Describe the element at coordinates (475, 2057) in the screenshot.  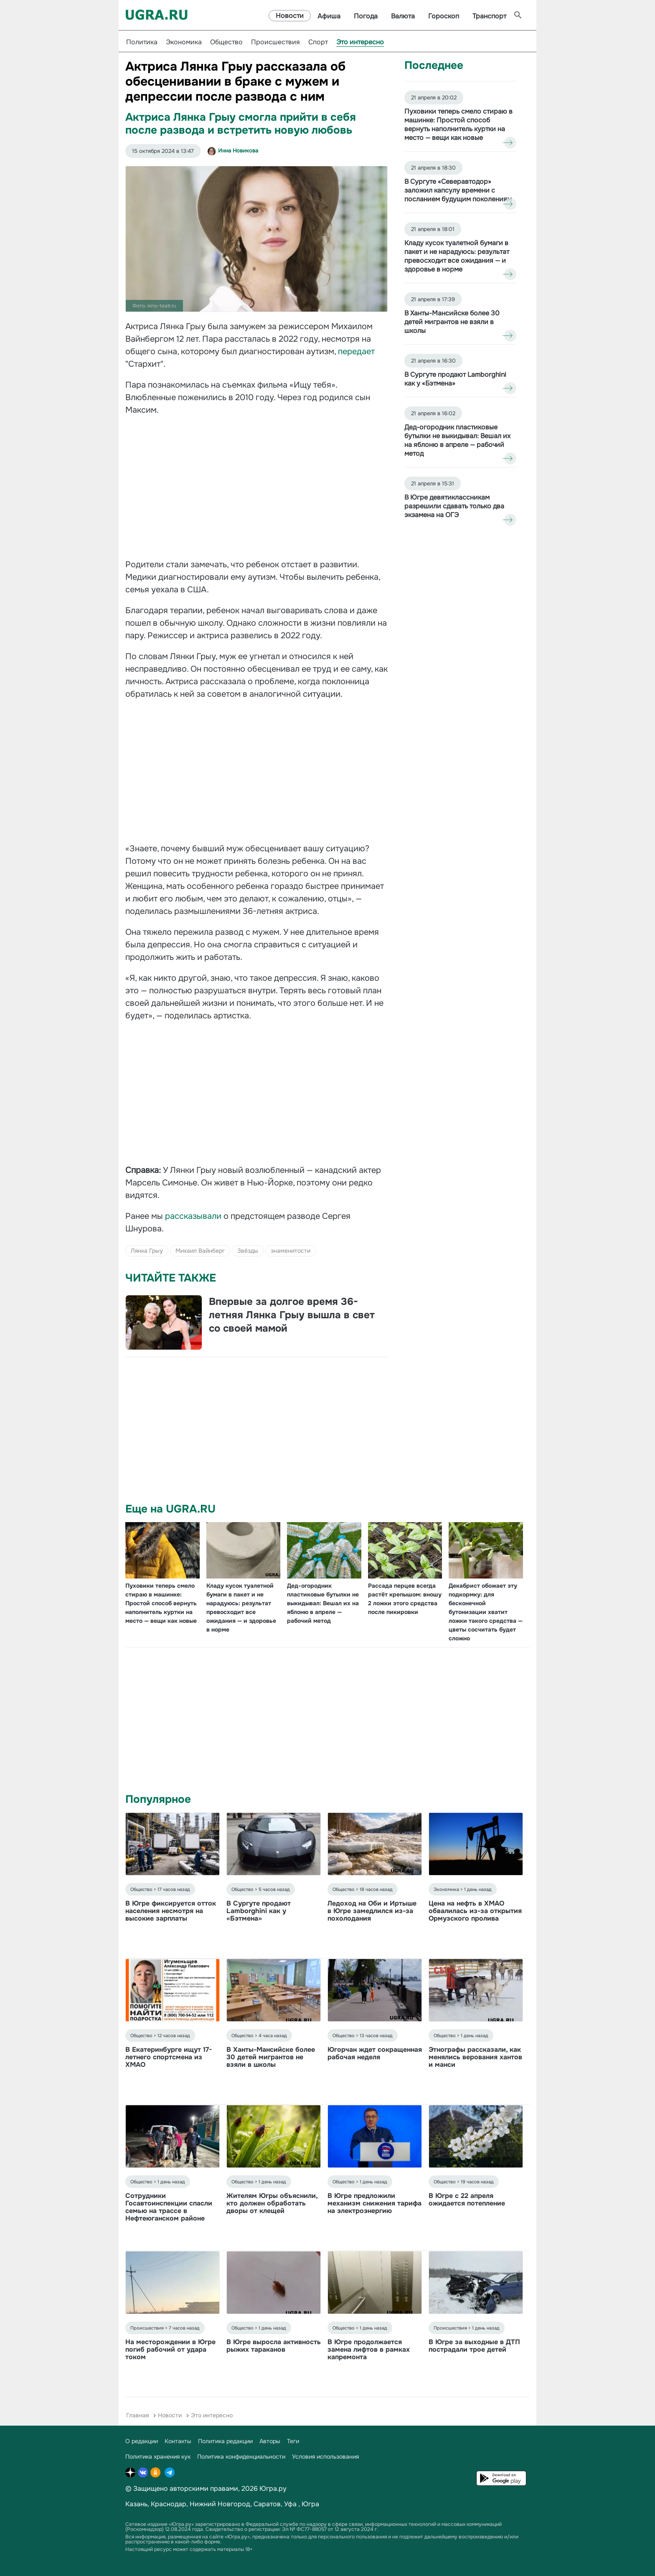
I see `Этнографы рассказали, как менялись верования хантов и манси` at that location.